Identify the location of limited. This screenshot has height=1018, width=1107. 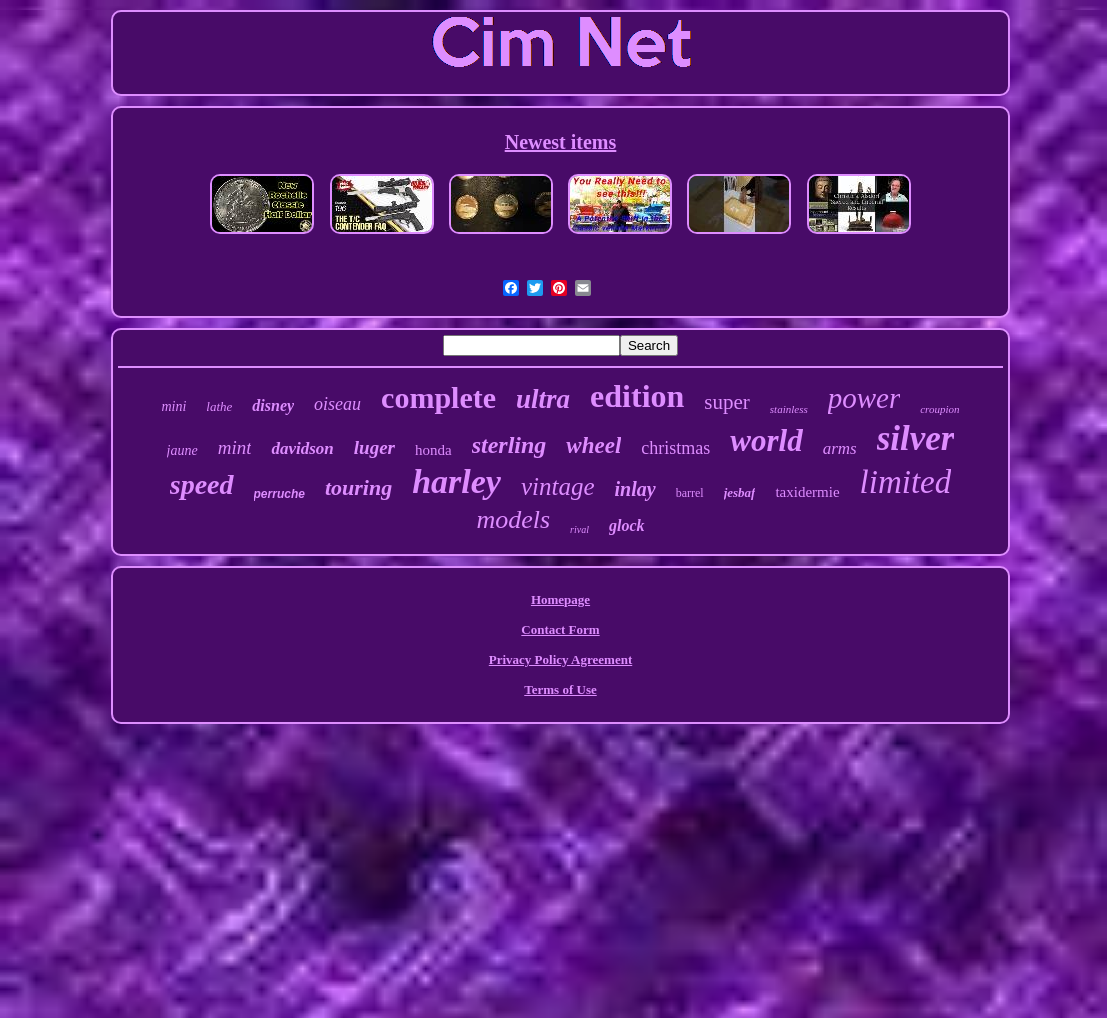
(906, 482).